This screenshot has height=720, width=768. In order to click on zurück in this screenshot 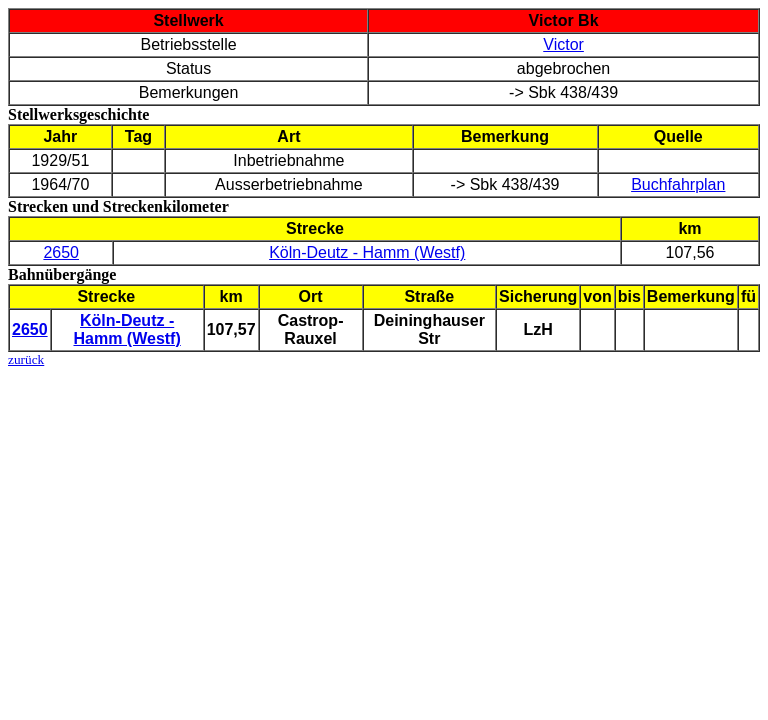, I will do `click(26, 359)`.